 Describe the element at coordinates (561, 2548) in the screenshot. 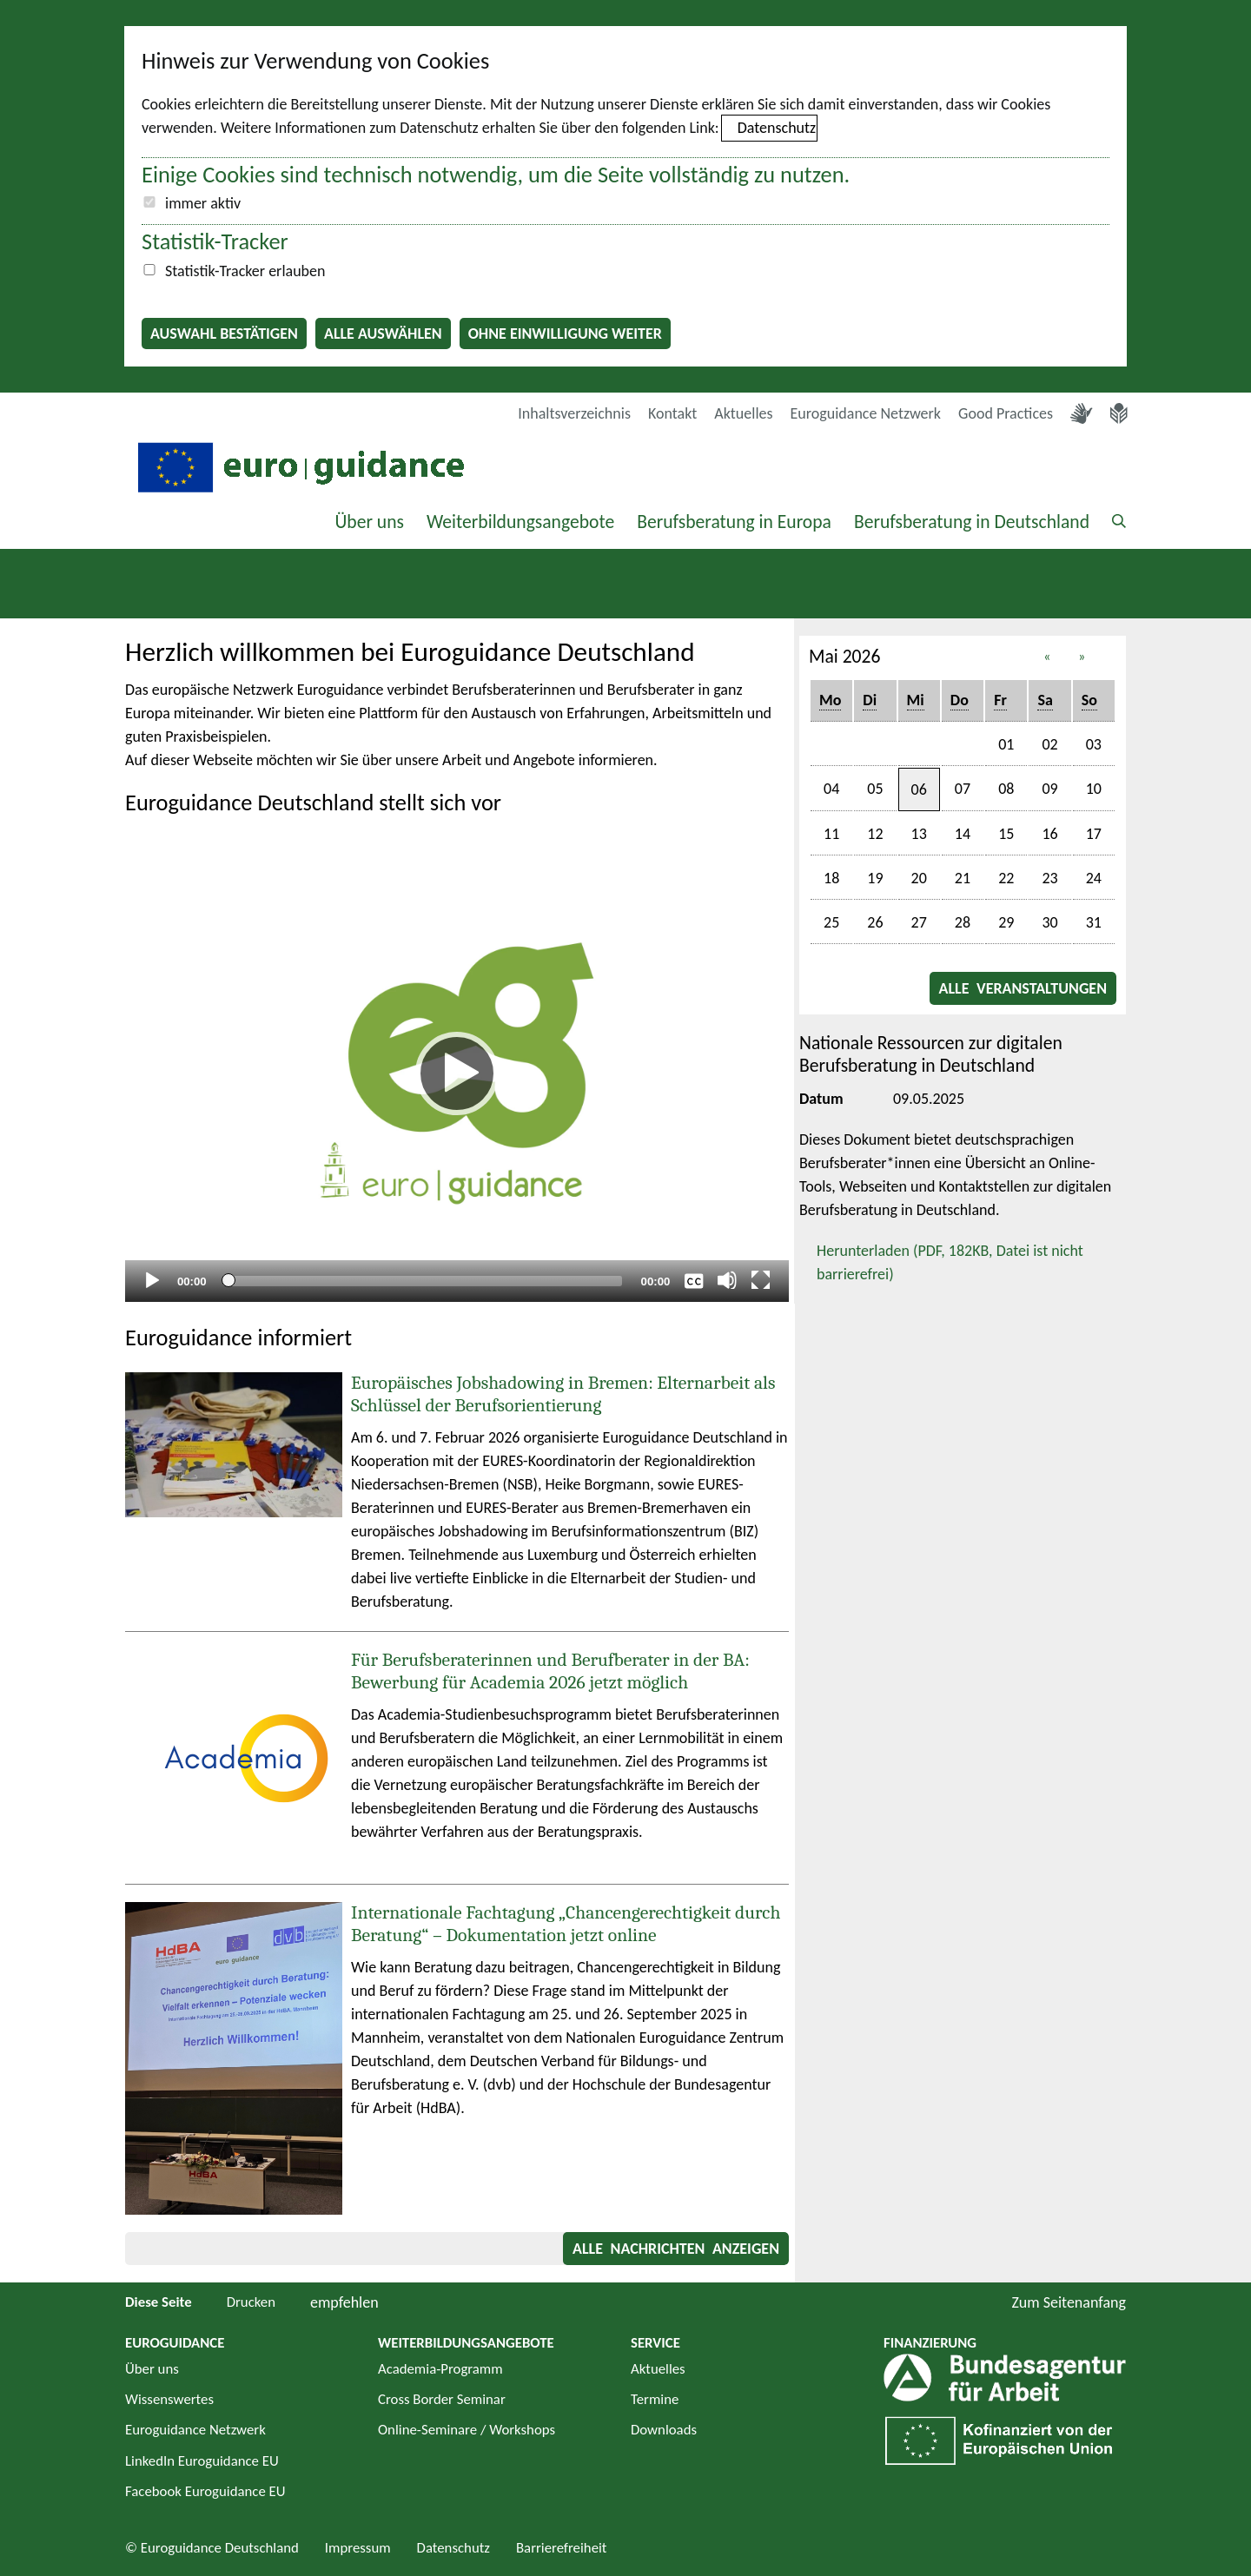

I see `Barrierefreiheit` at that location.